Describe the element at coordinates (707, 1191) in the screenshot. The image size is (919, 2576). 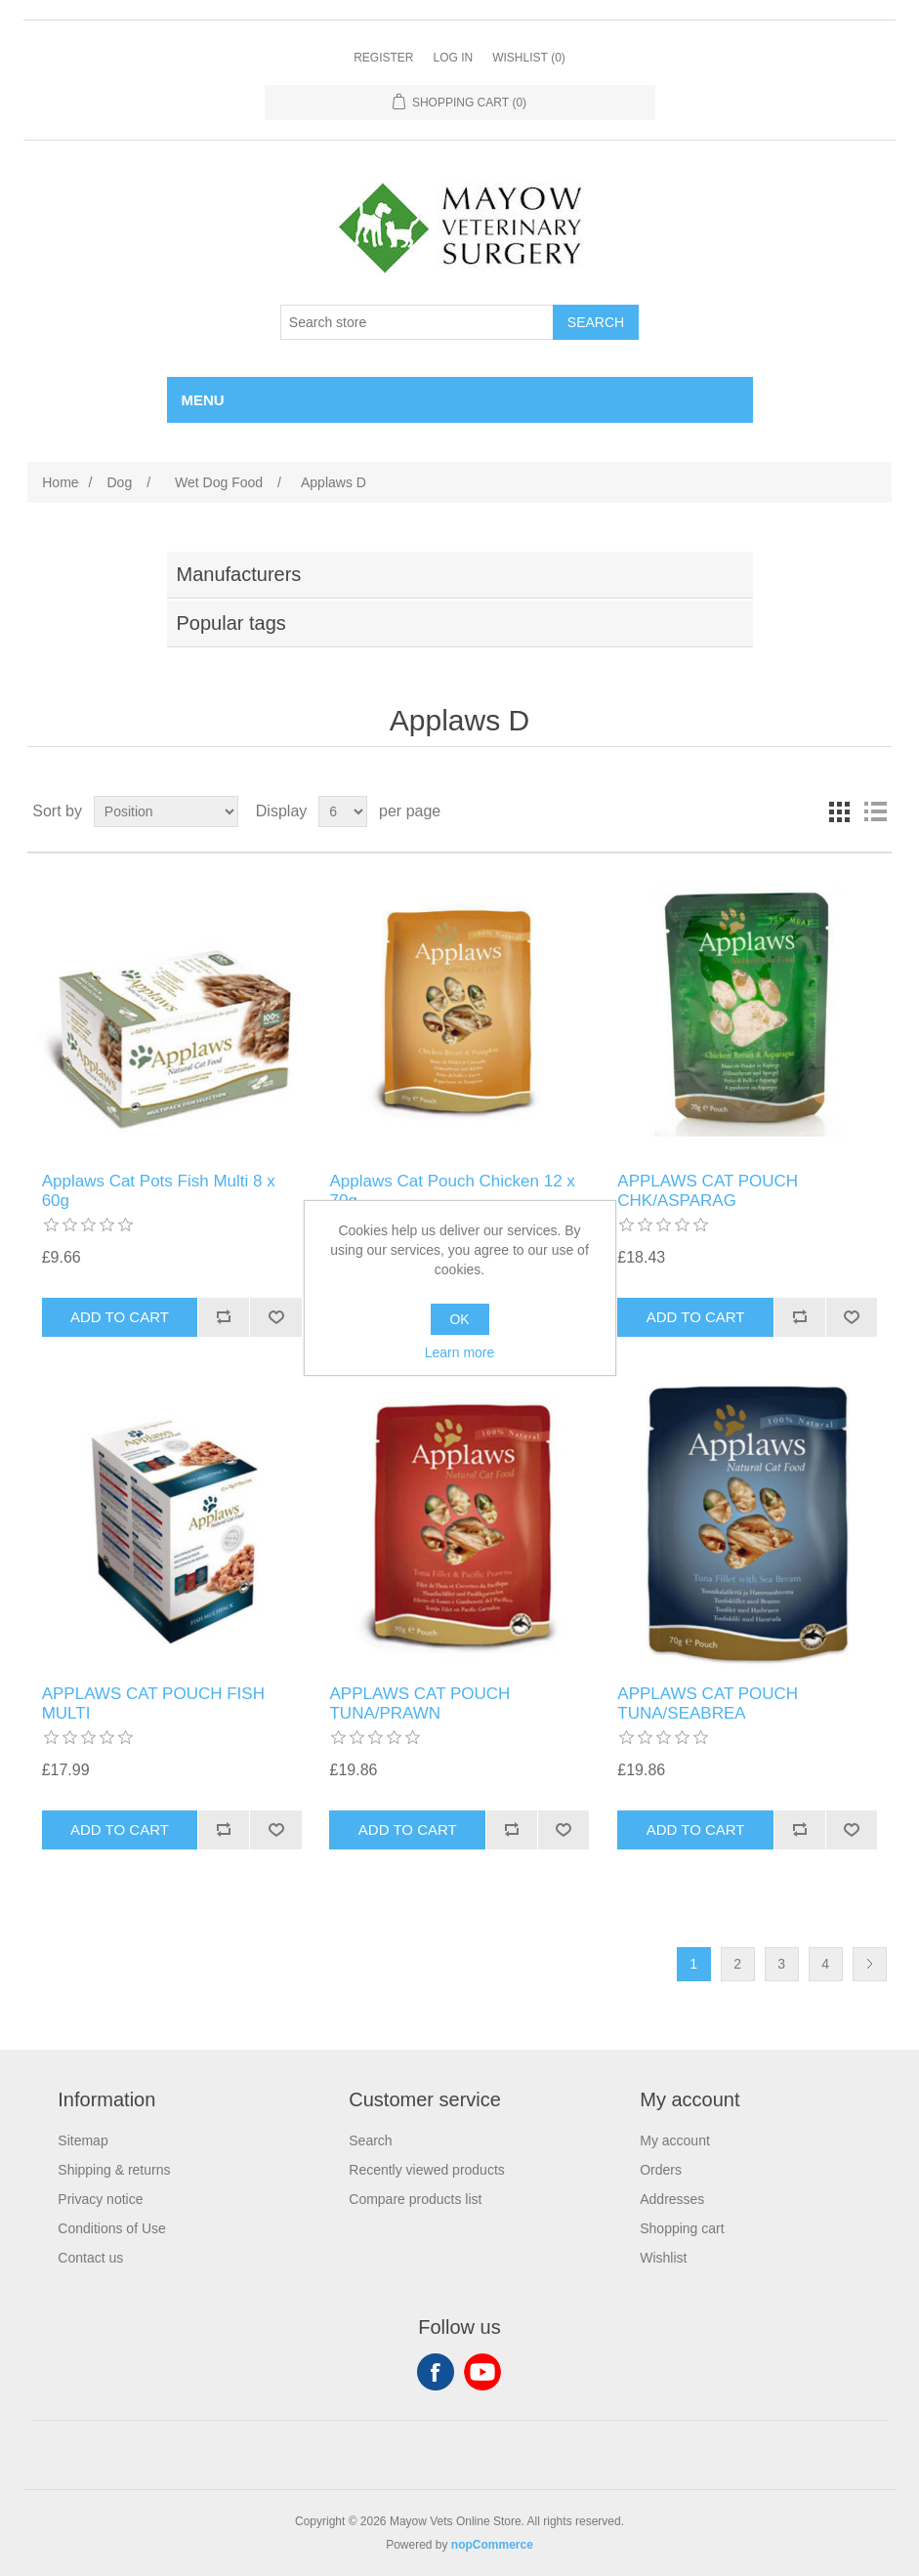
I see `APPLAWS CAT POUCH CHK/ASPARAG` at that location.